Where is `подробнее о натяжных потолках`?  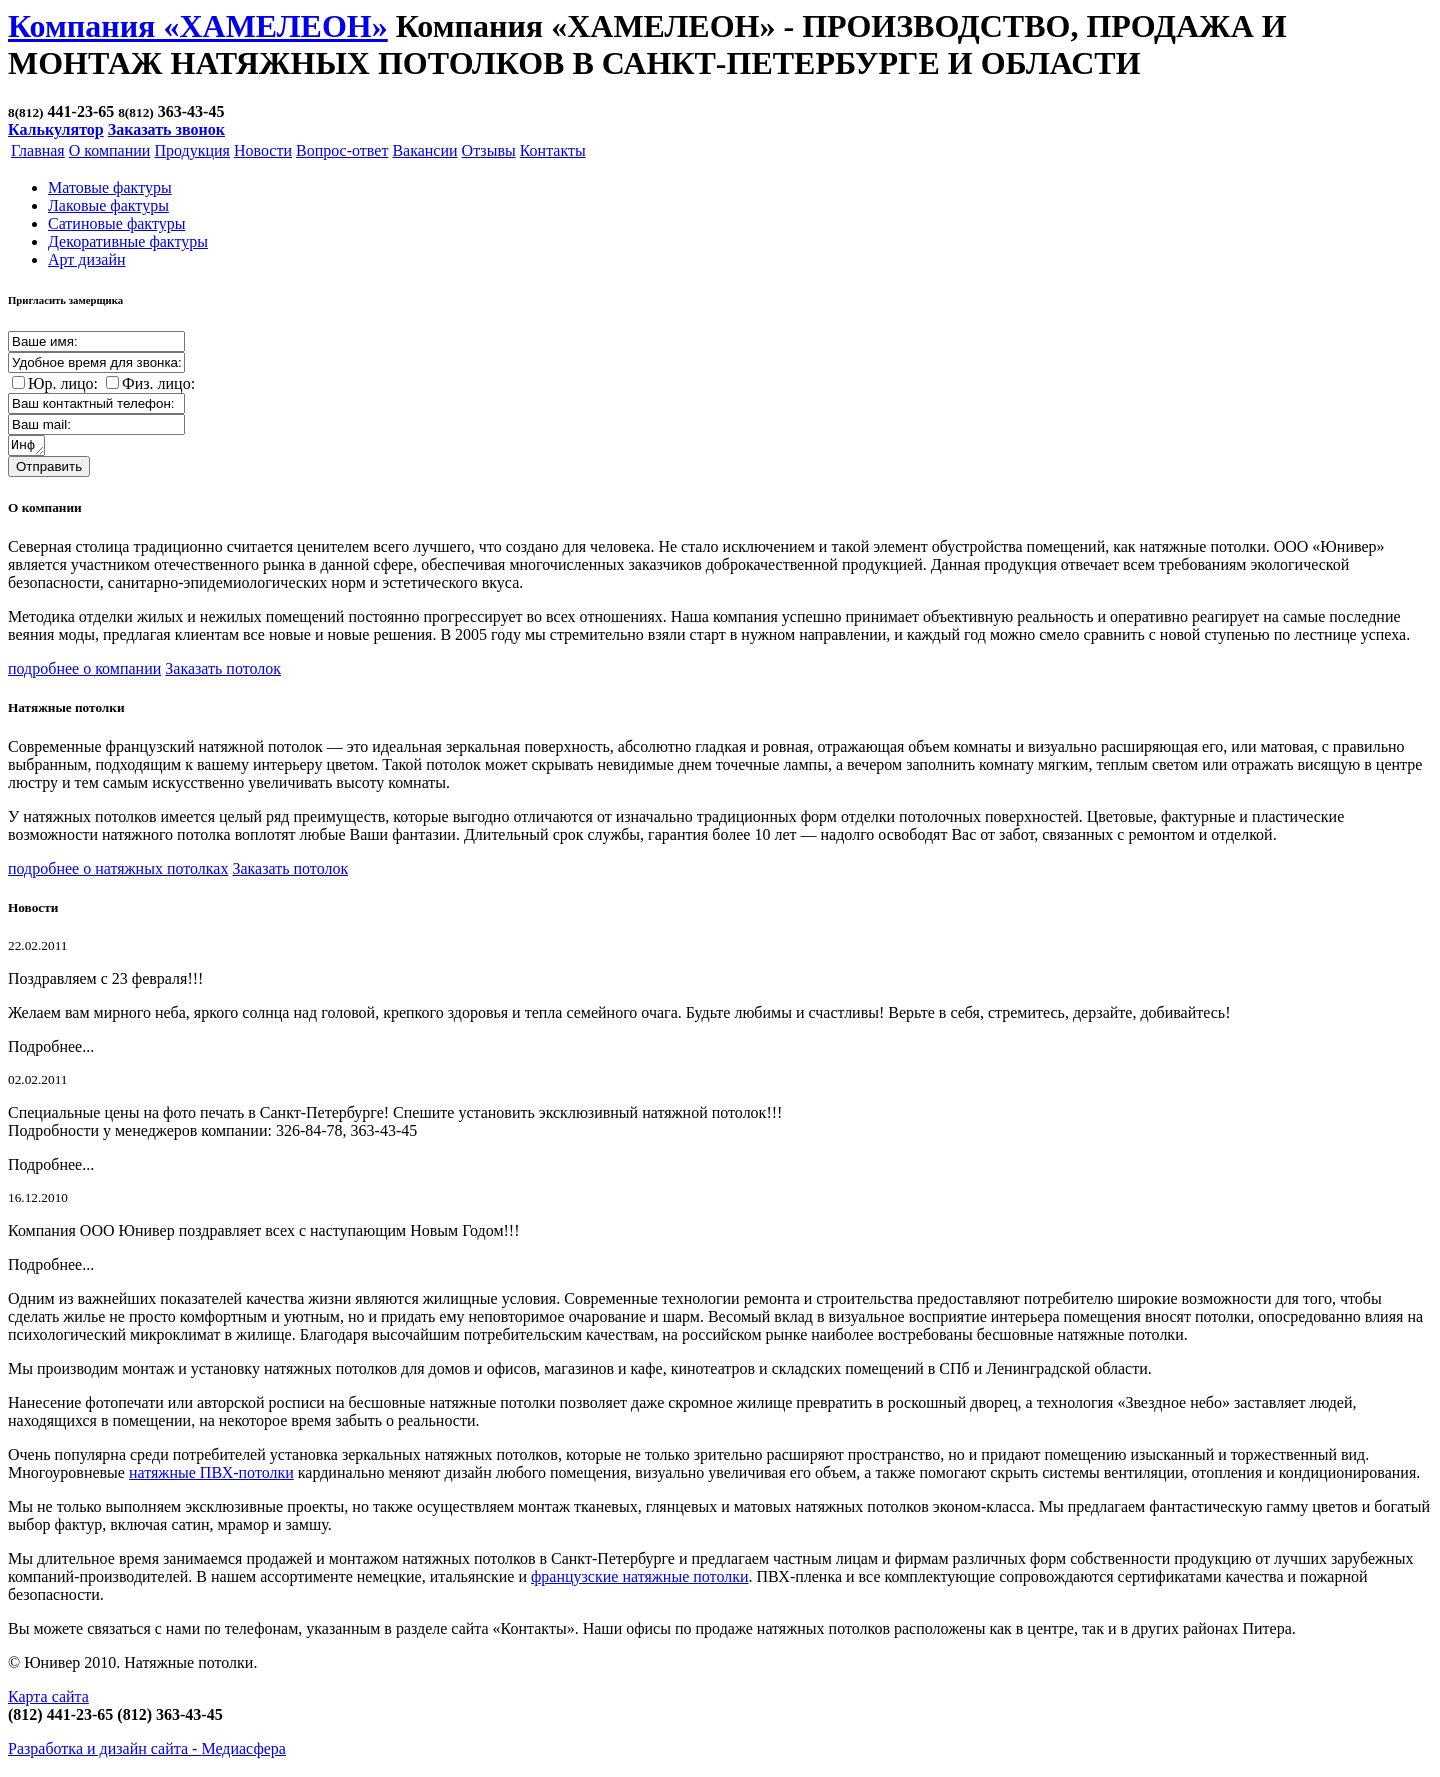
подробнее о натяжных потолках is located at coordinates (118, 871).